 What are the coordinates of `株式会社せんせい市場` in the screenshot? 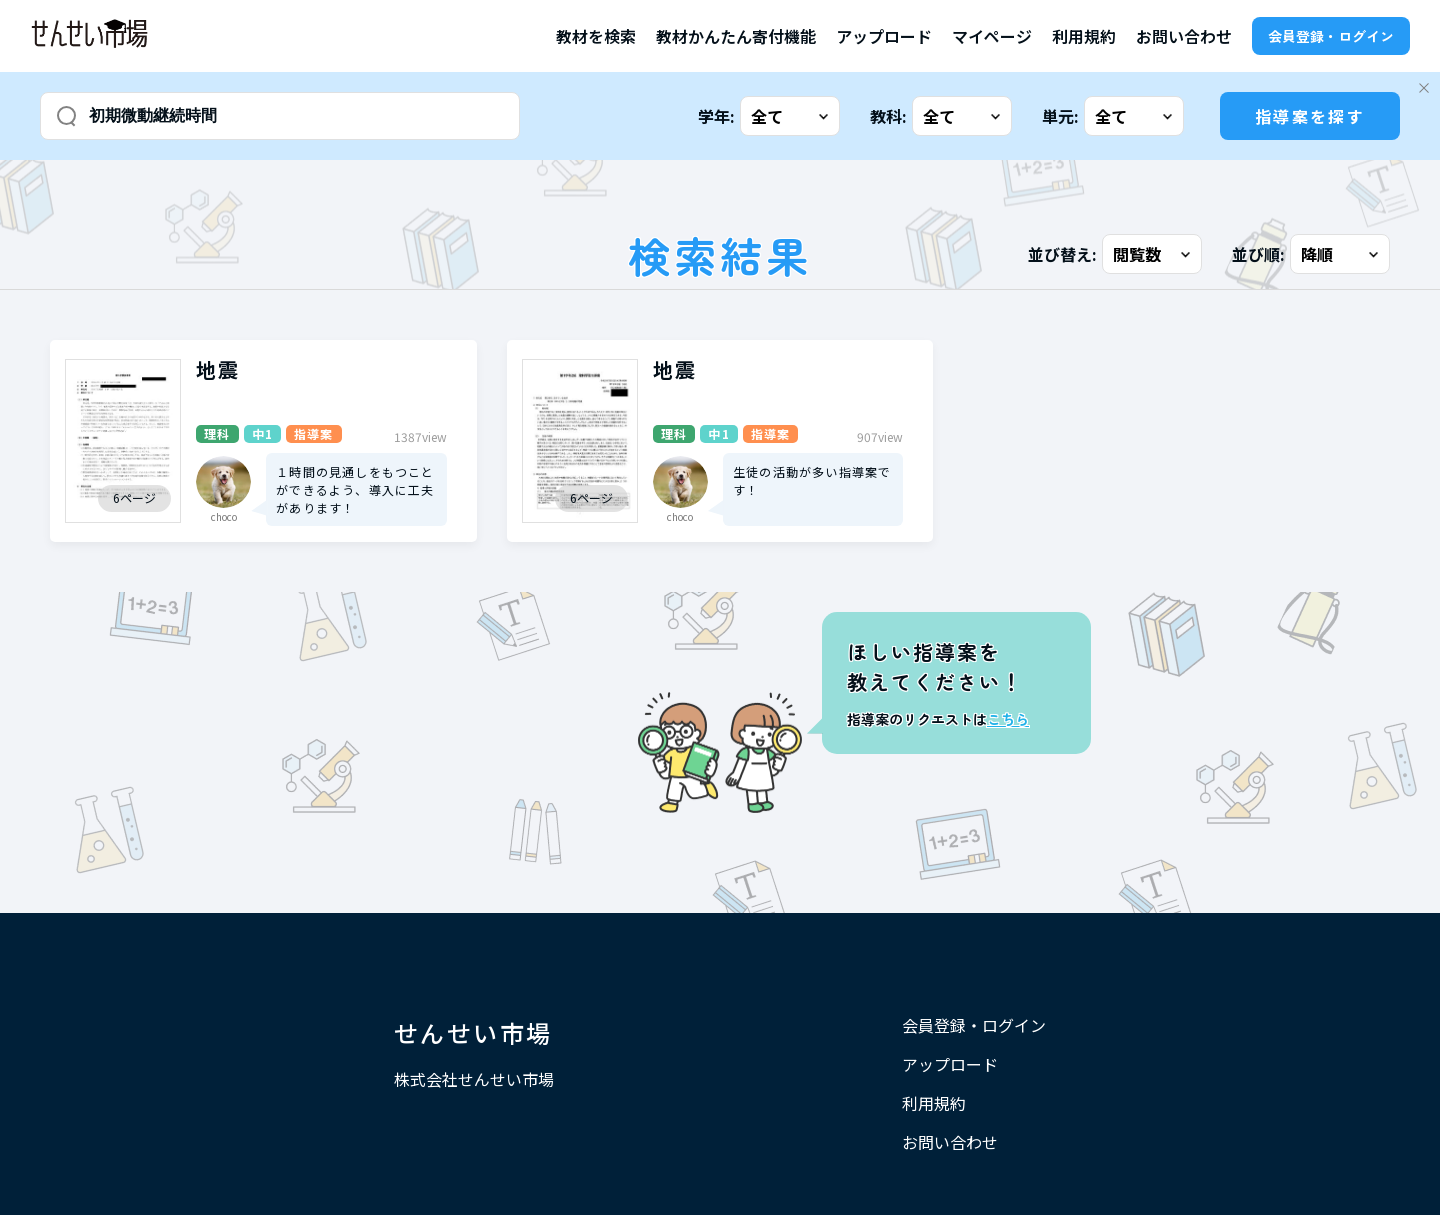 It's located at (474, 1079).